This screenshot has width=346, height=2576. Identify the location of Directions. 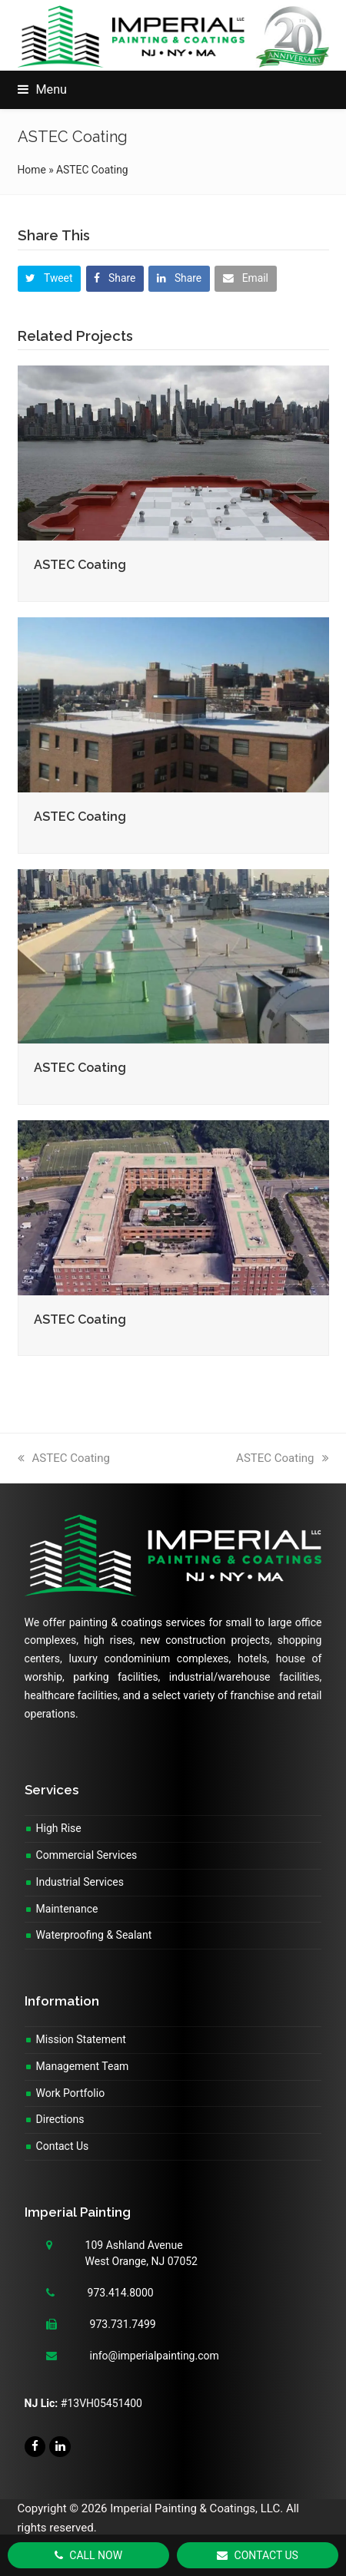
(60, 2119).